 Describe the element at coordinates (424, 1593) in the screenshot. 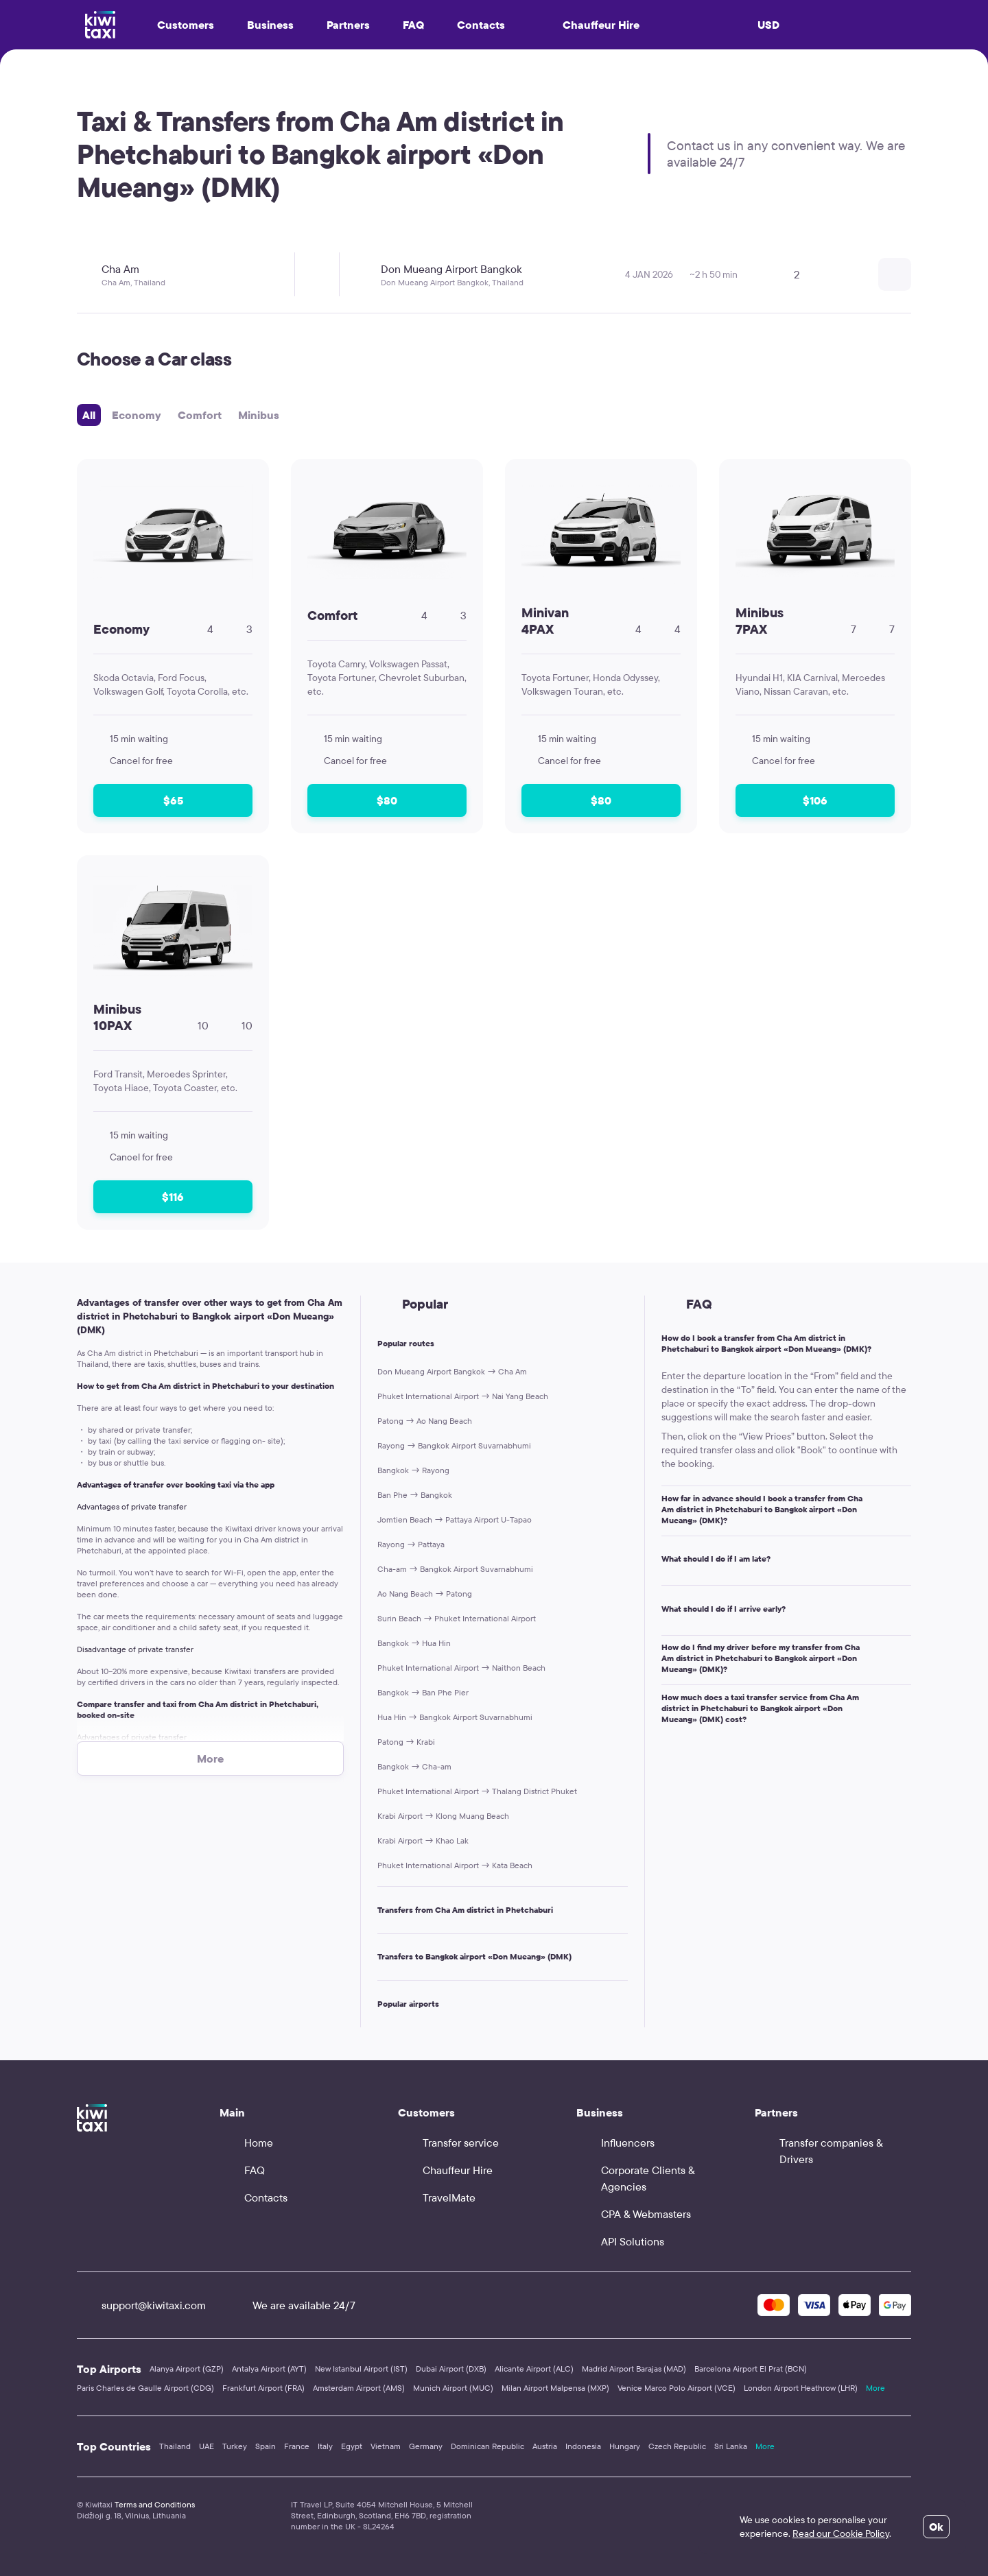

I see `Ao Nang Beach → Patong` at that location.